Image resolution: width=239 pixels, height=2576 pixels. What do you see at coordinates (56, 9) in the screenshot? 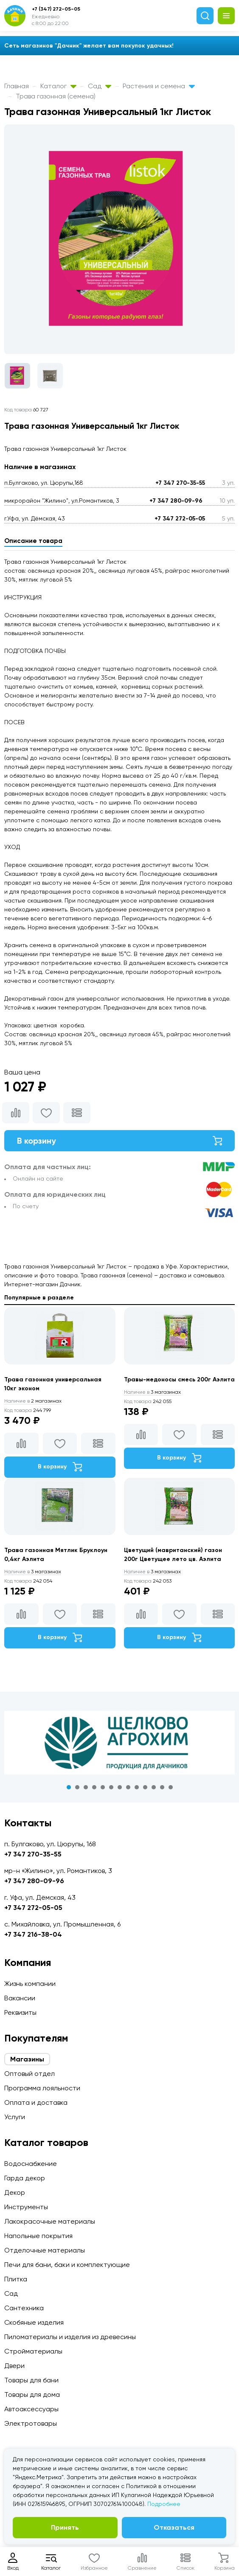
I see `+7 (347) 272-05-05` at bounding box center [56, 9].